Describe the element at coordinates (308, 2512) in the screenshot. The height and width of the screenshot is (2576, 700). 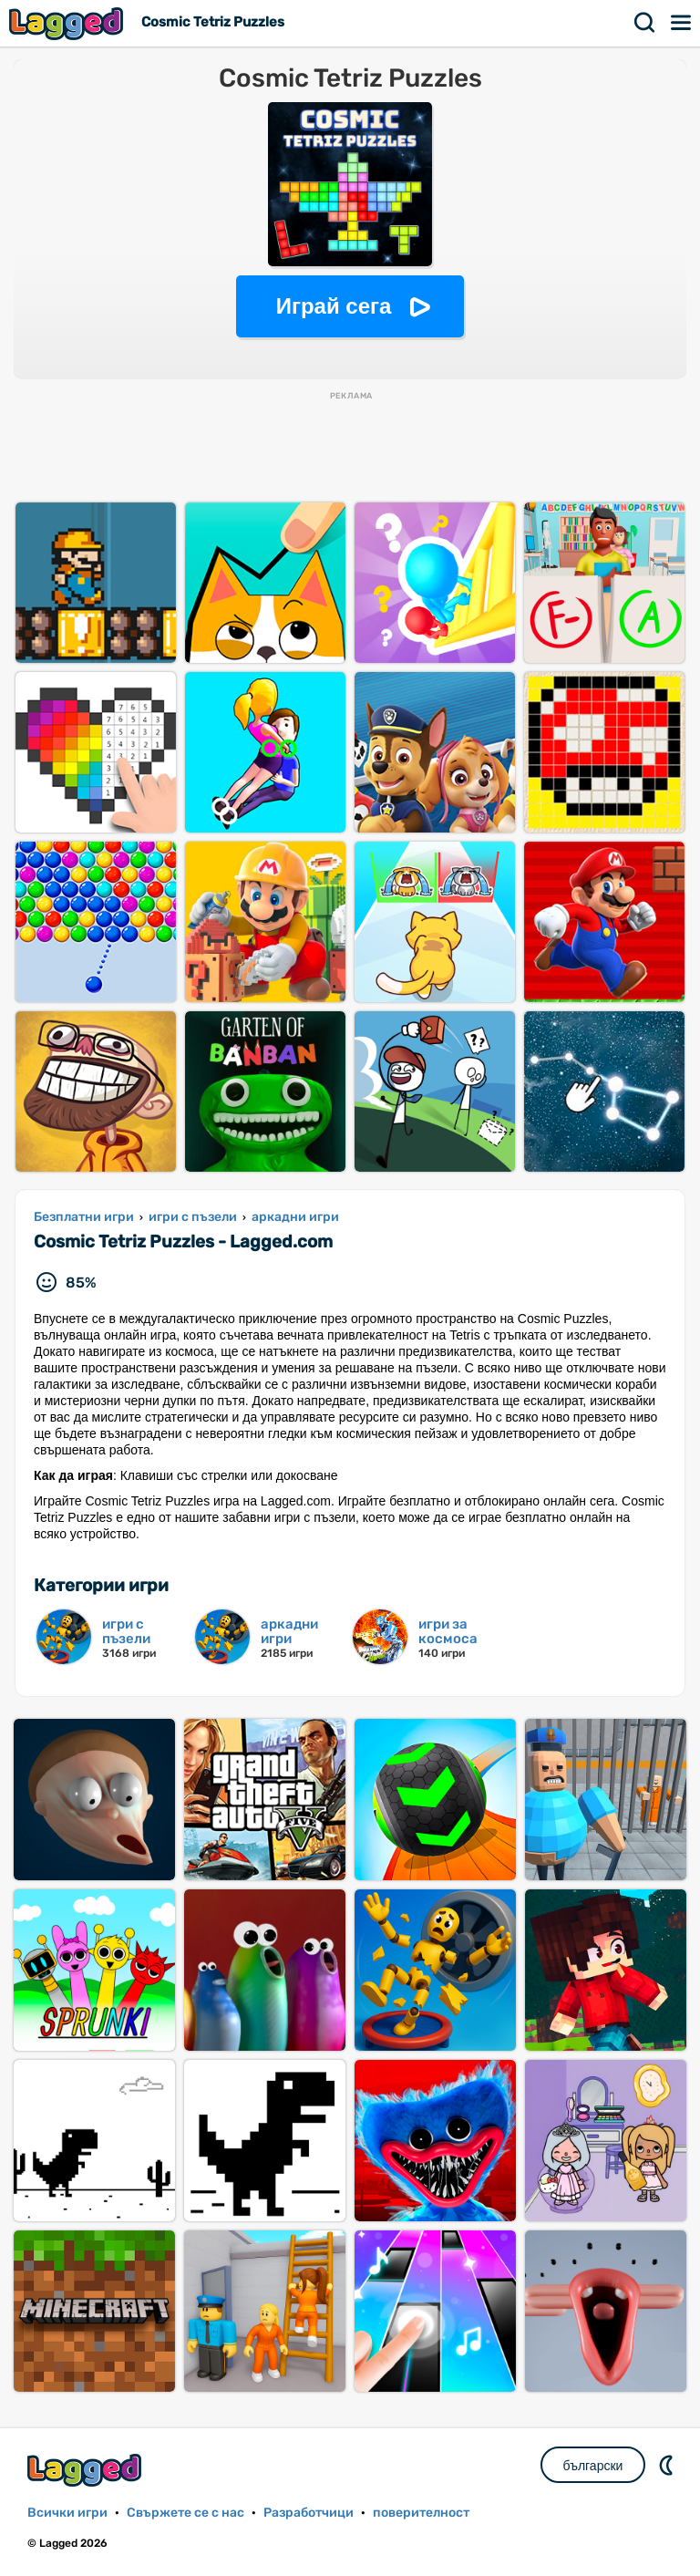
I see `Разработчици` at that location.